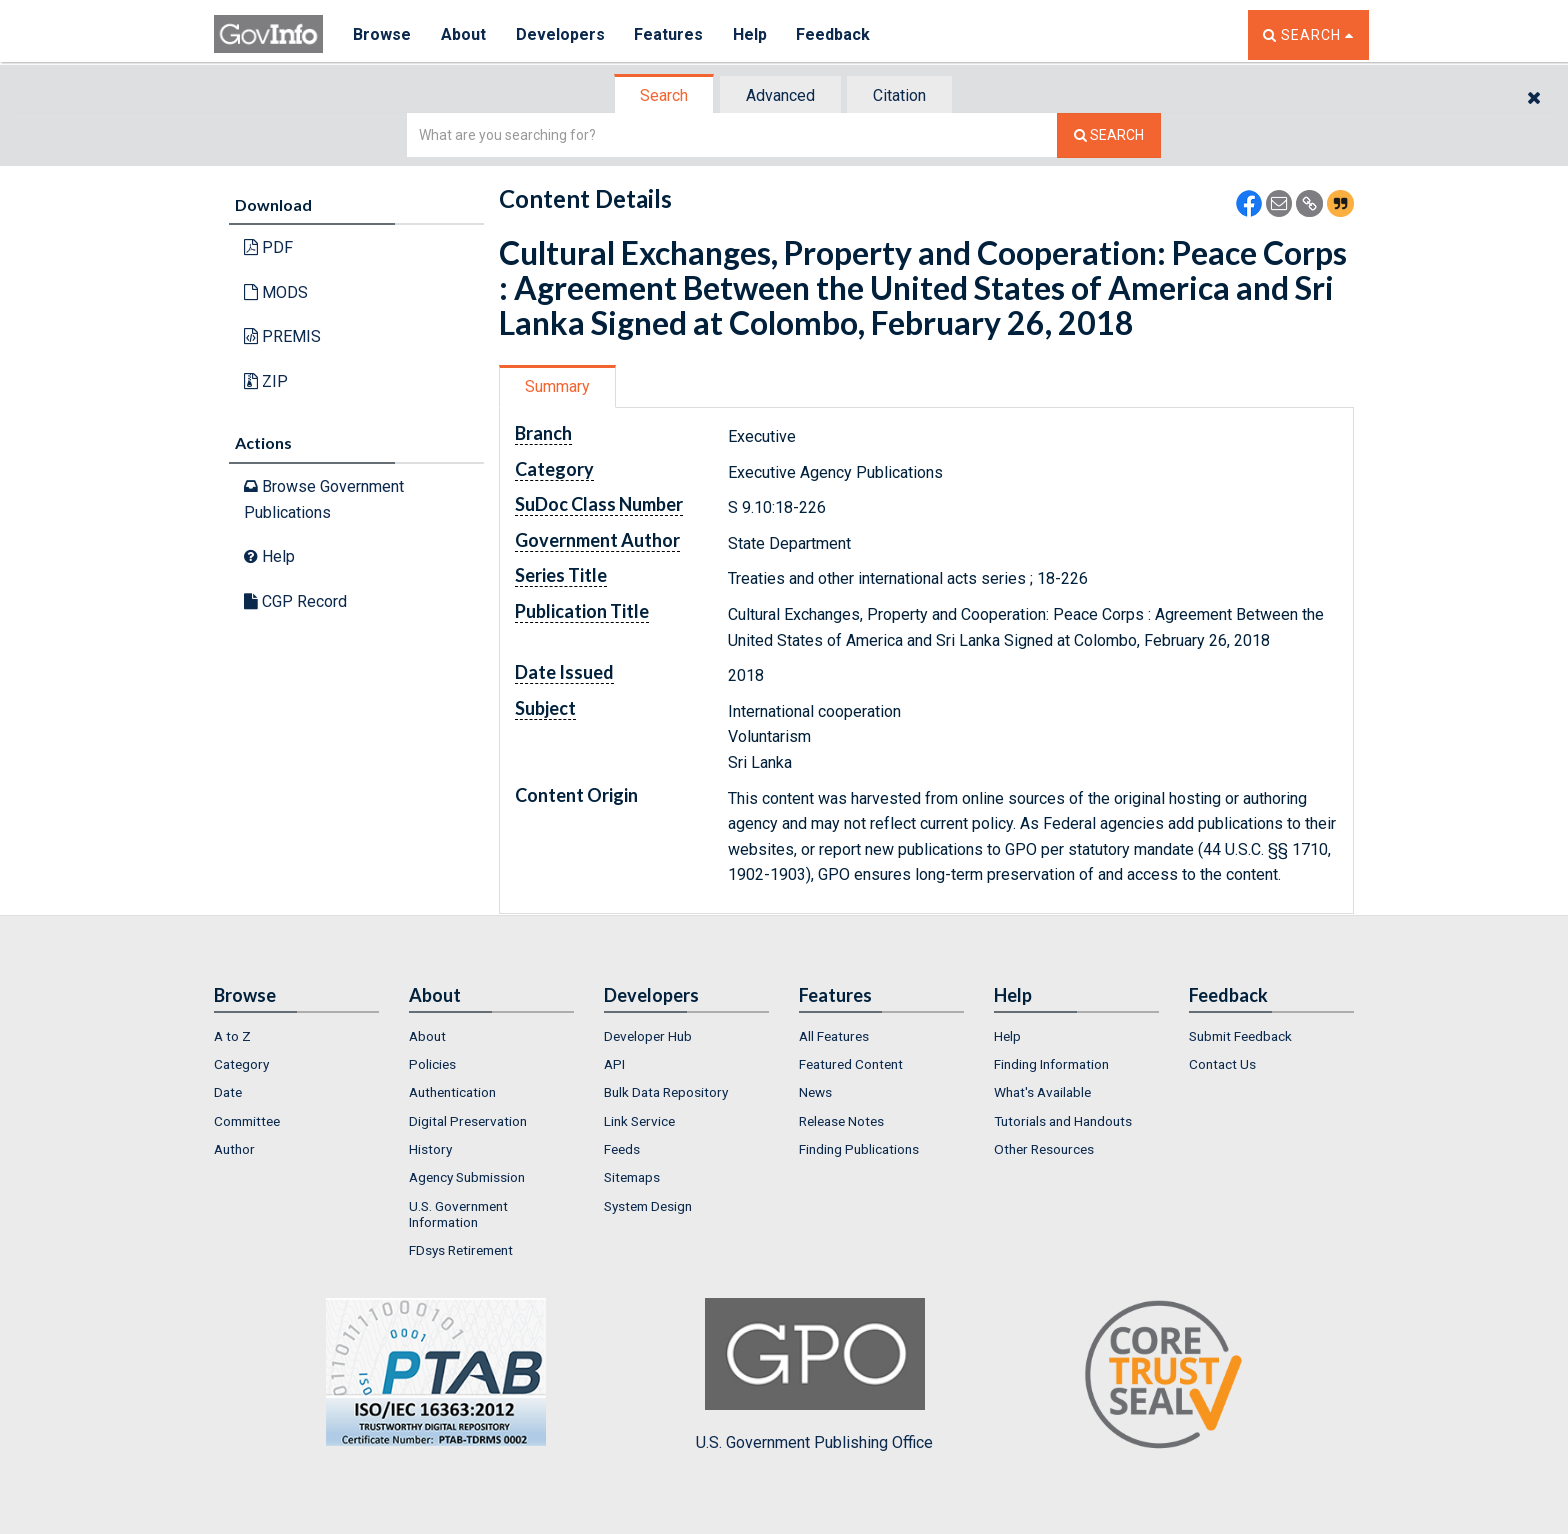  I want to click on CGP Record, so click(295, 601).